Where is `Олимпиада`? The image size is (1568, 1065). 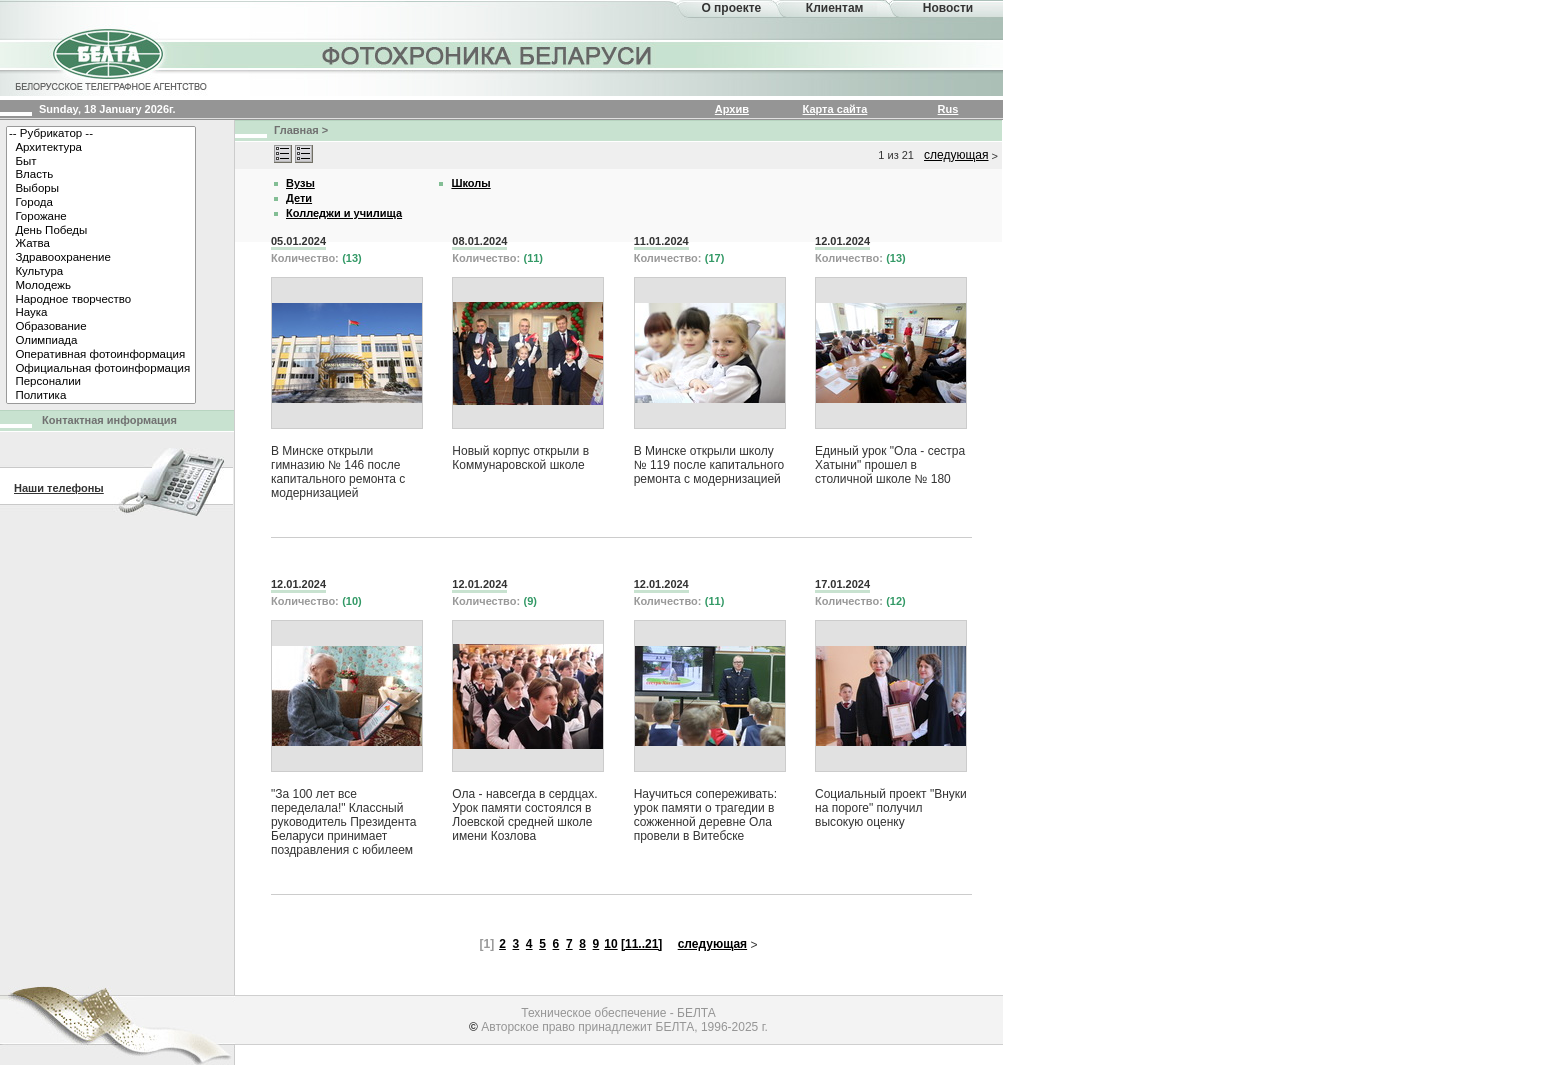 Олимпиада is located at coordinates (101, 341).